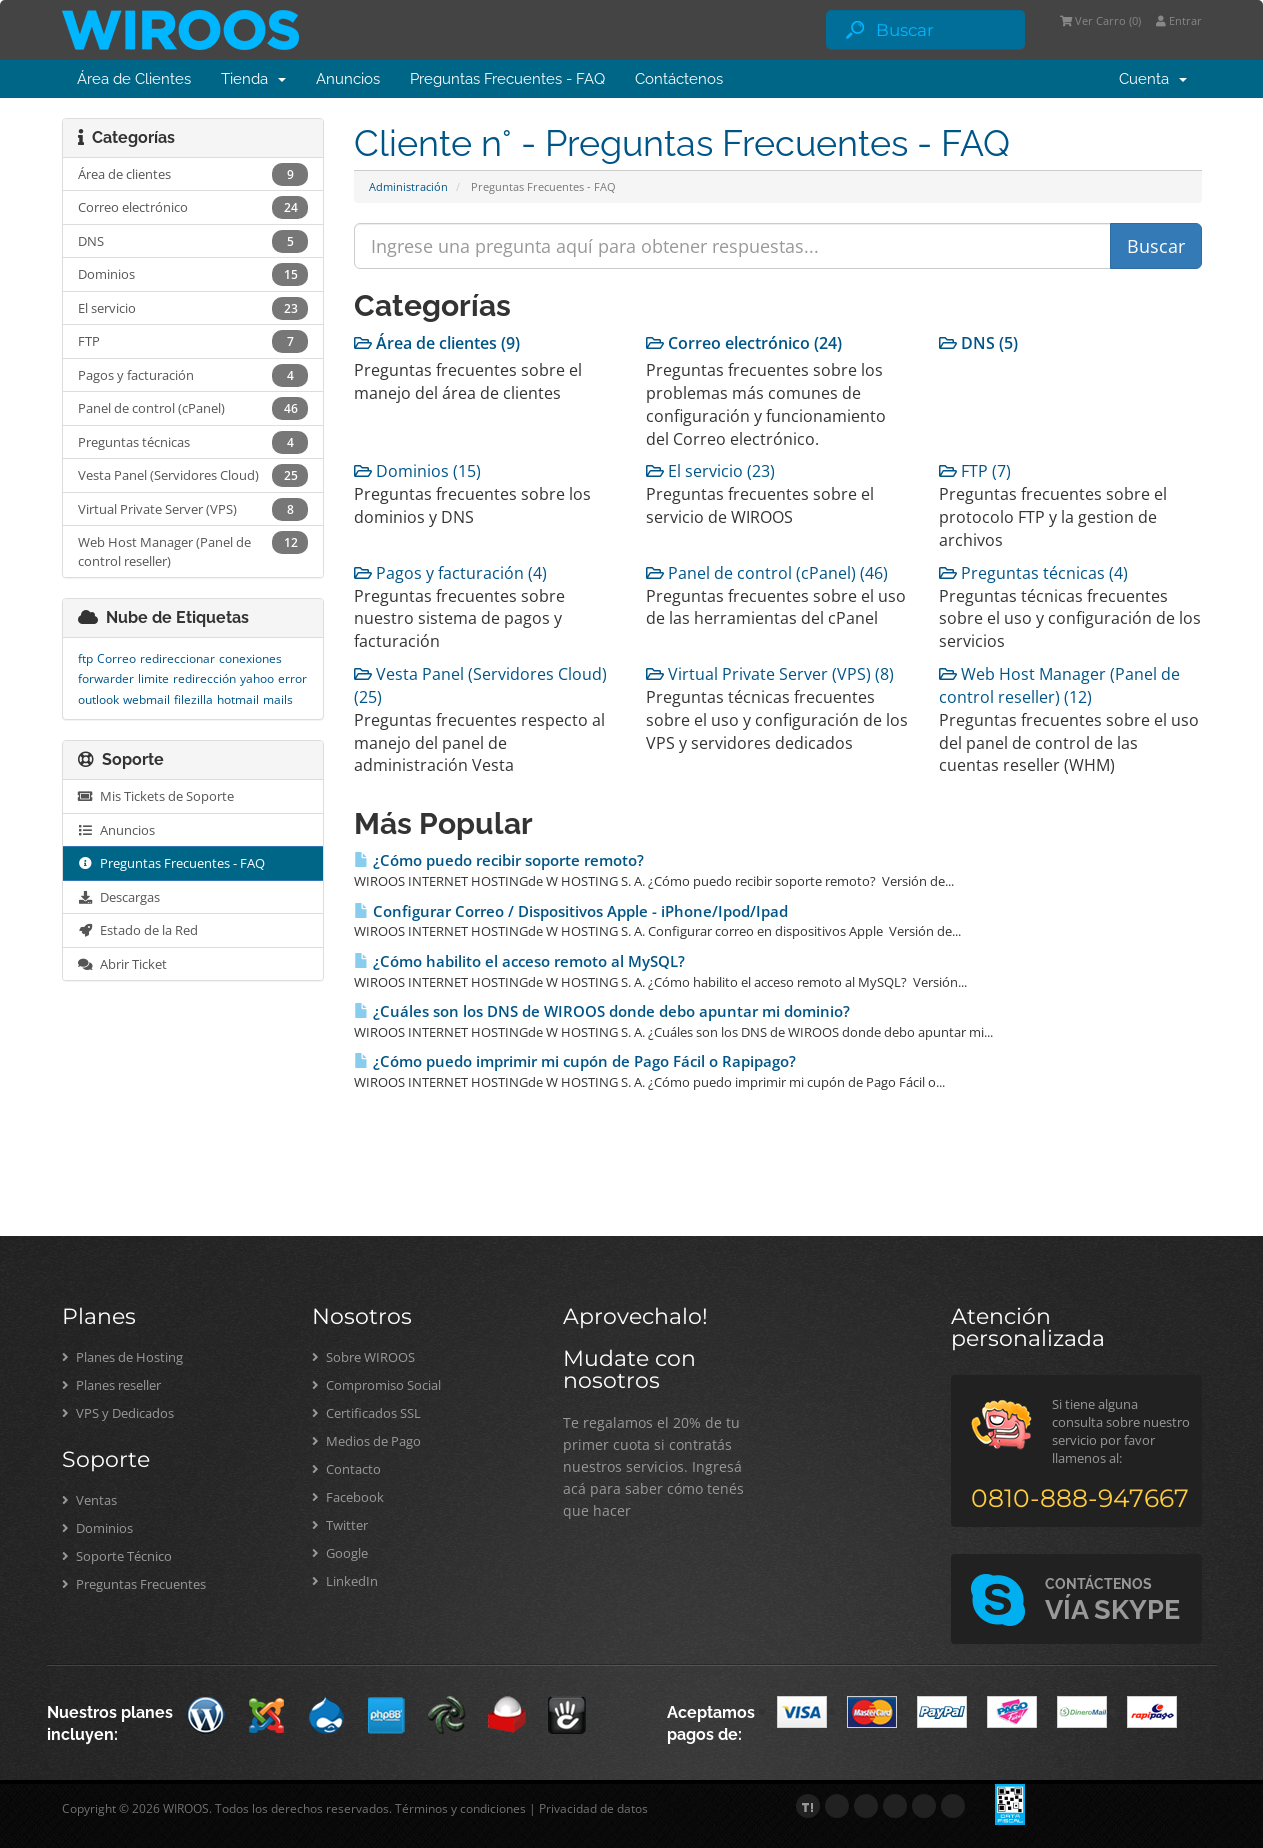 The image size is (1263, 1848). What do you see at coordinates (278, 699) in the screenshot?
I see `mails` at bounding box center [278, 699].